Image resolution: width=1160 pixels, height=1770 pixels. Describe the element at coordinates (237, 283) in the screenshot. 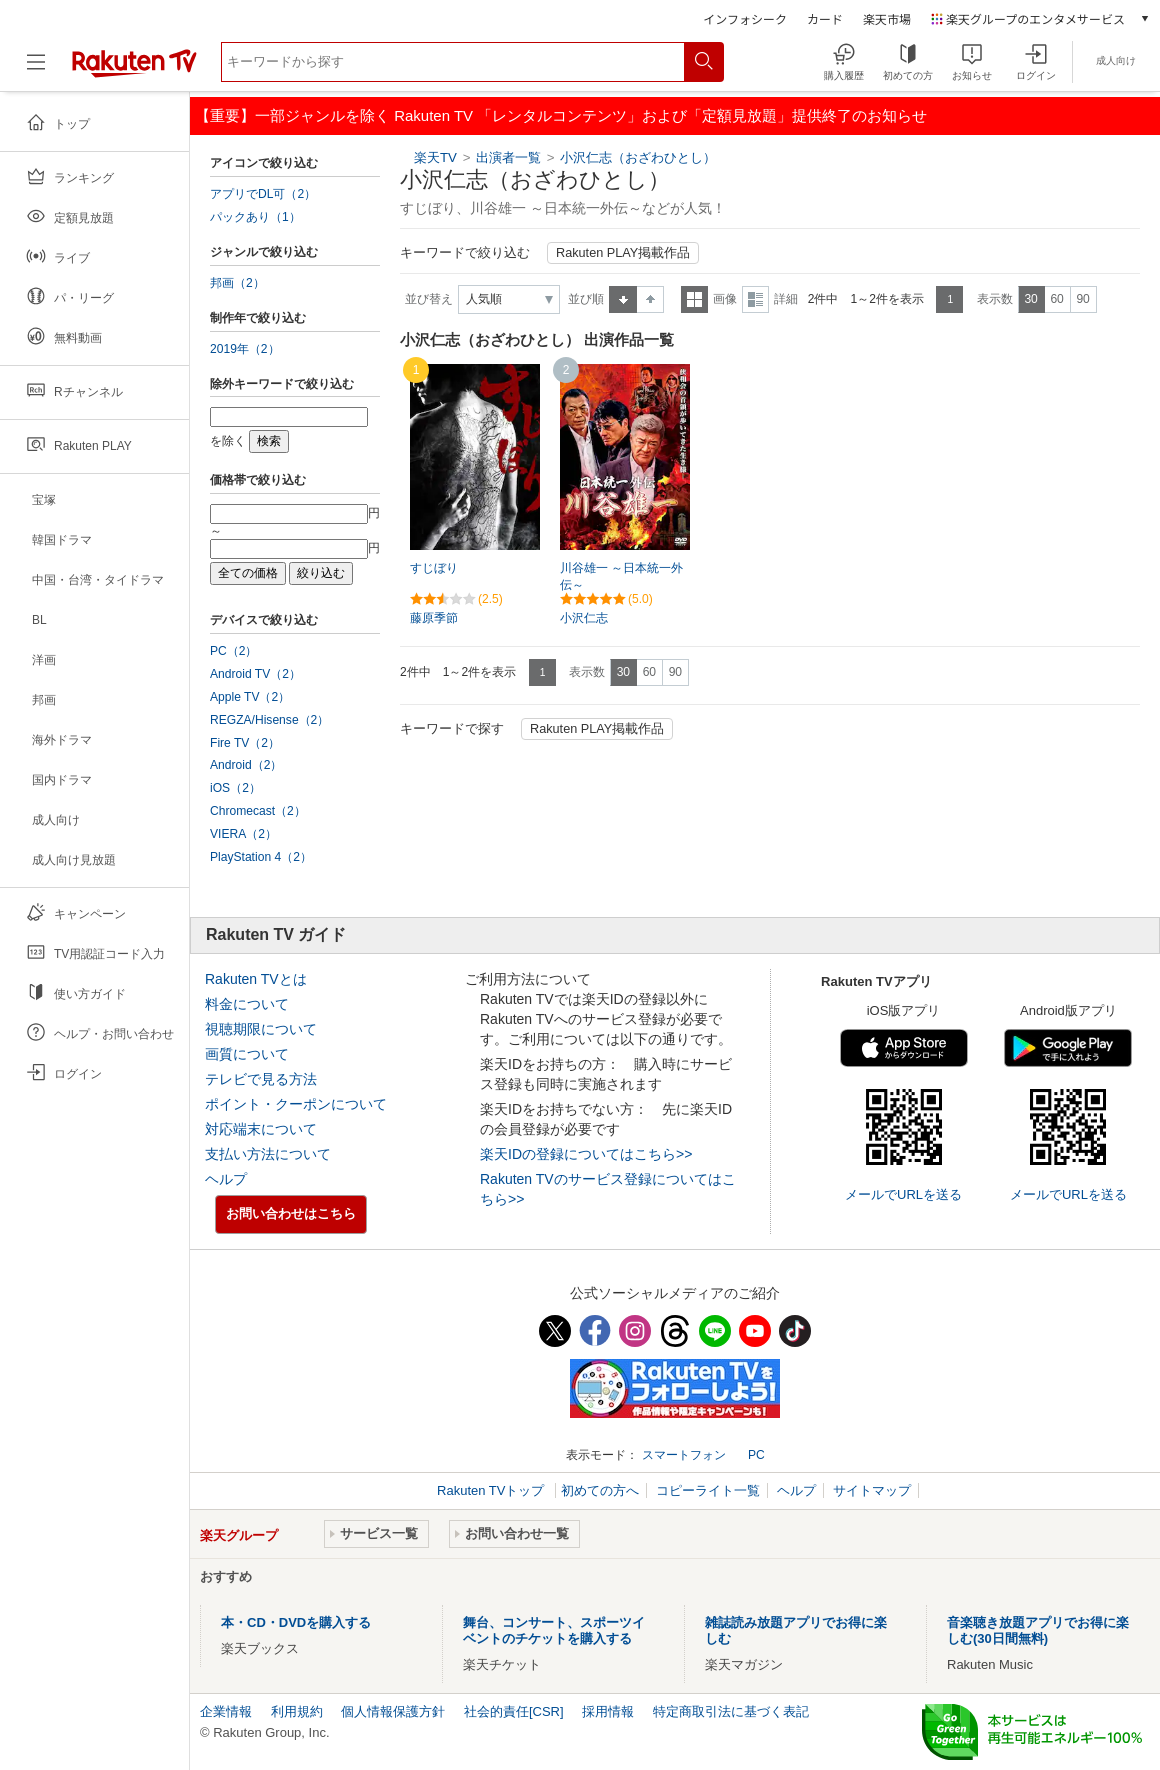

I see `邦画（2）` at that location.